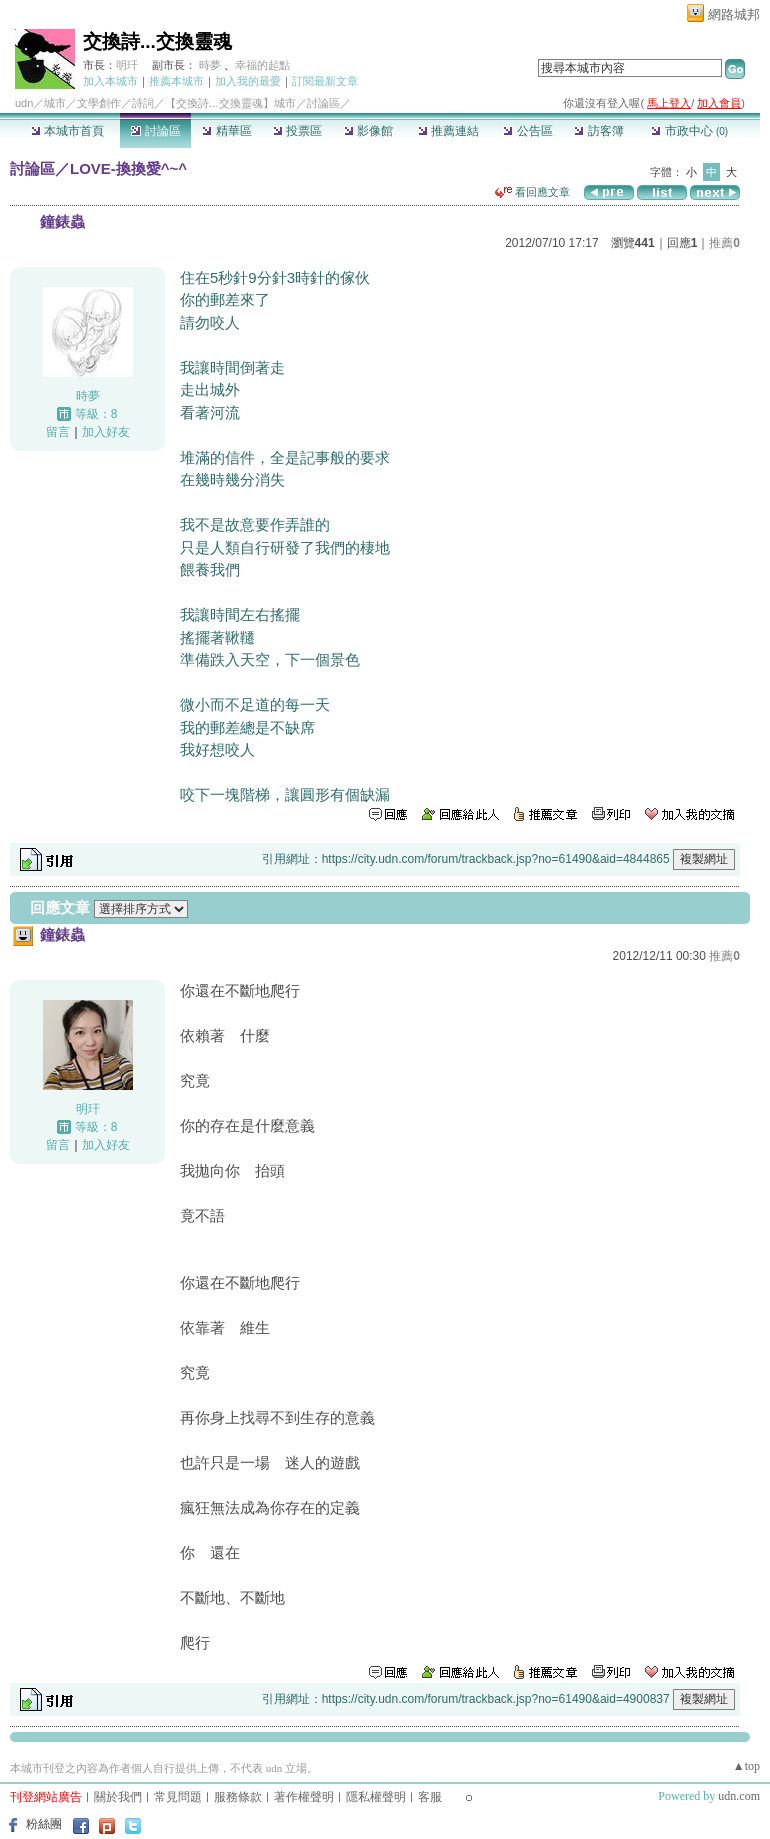 The image size is (770, 1839). Describe the element at coordinates (248, 81) in the screenshot. I see `加入我的最愛` at that location.